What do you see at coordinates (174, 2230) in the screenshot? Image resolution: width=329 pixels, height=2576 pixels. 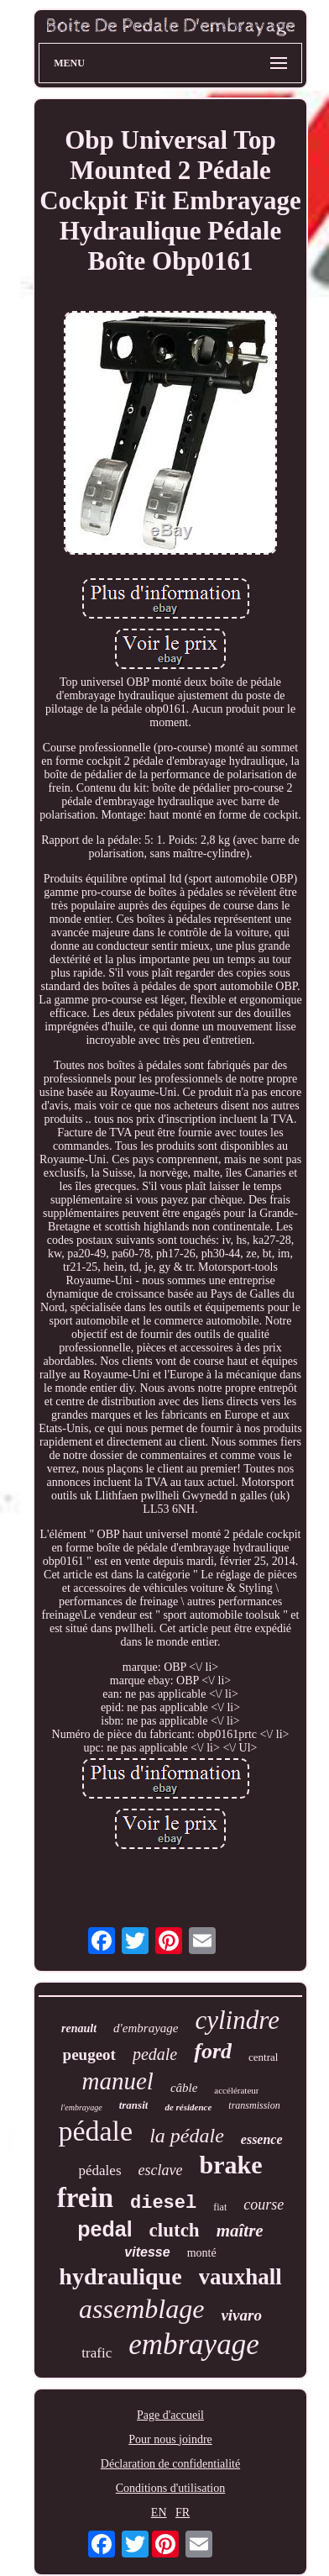 I see `clutch` at bounding box center [174, 2230].